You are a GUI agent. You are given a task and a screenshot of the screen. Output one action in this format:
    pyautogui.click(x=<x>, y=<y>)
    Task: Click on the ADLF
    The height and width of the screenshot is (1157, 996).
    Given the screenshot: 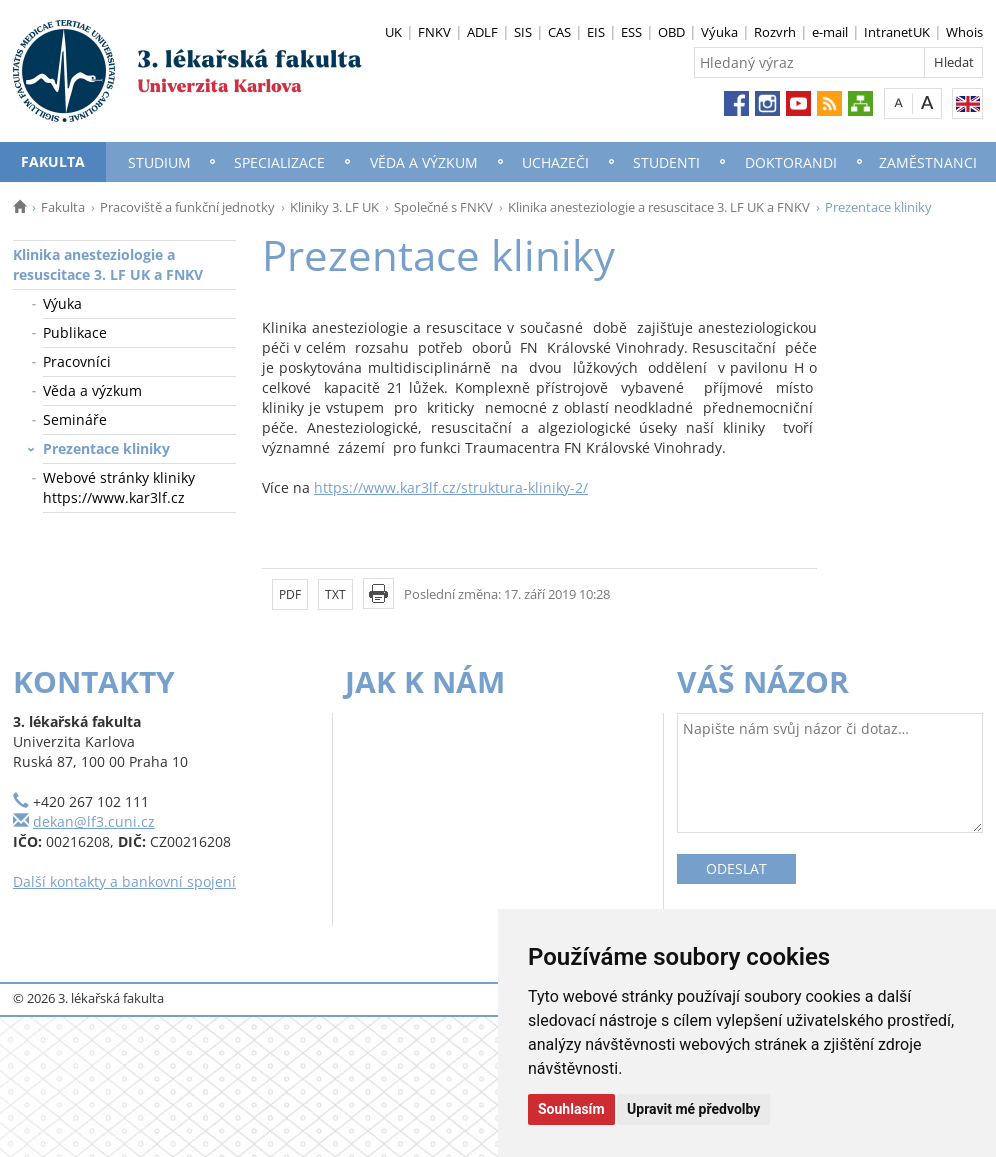 What is the action you would take?
    pyautogui.click(x=482, y=32)
    